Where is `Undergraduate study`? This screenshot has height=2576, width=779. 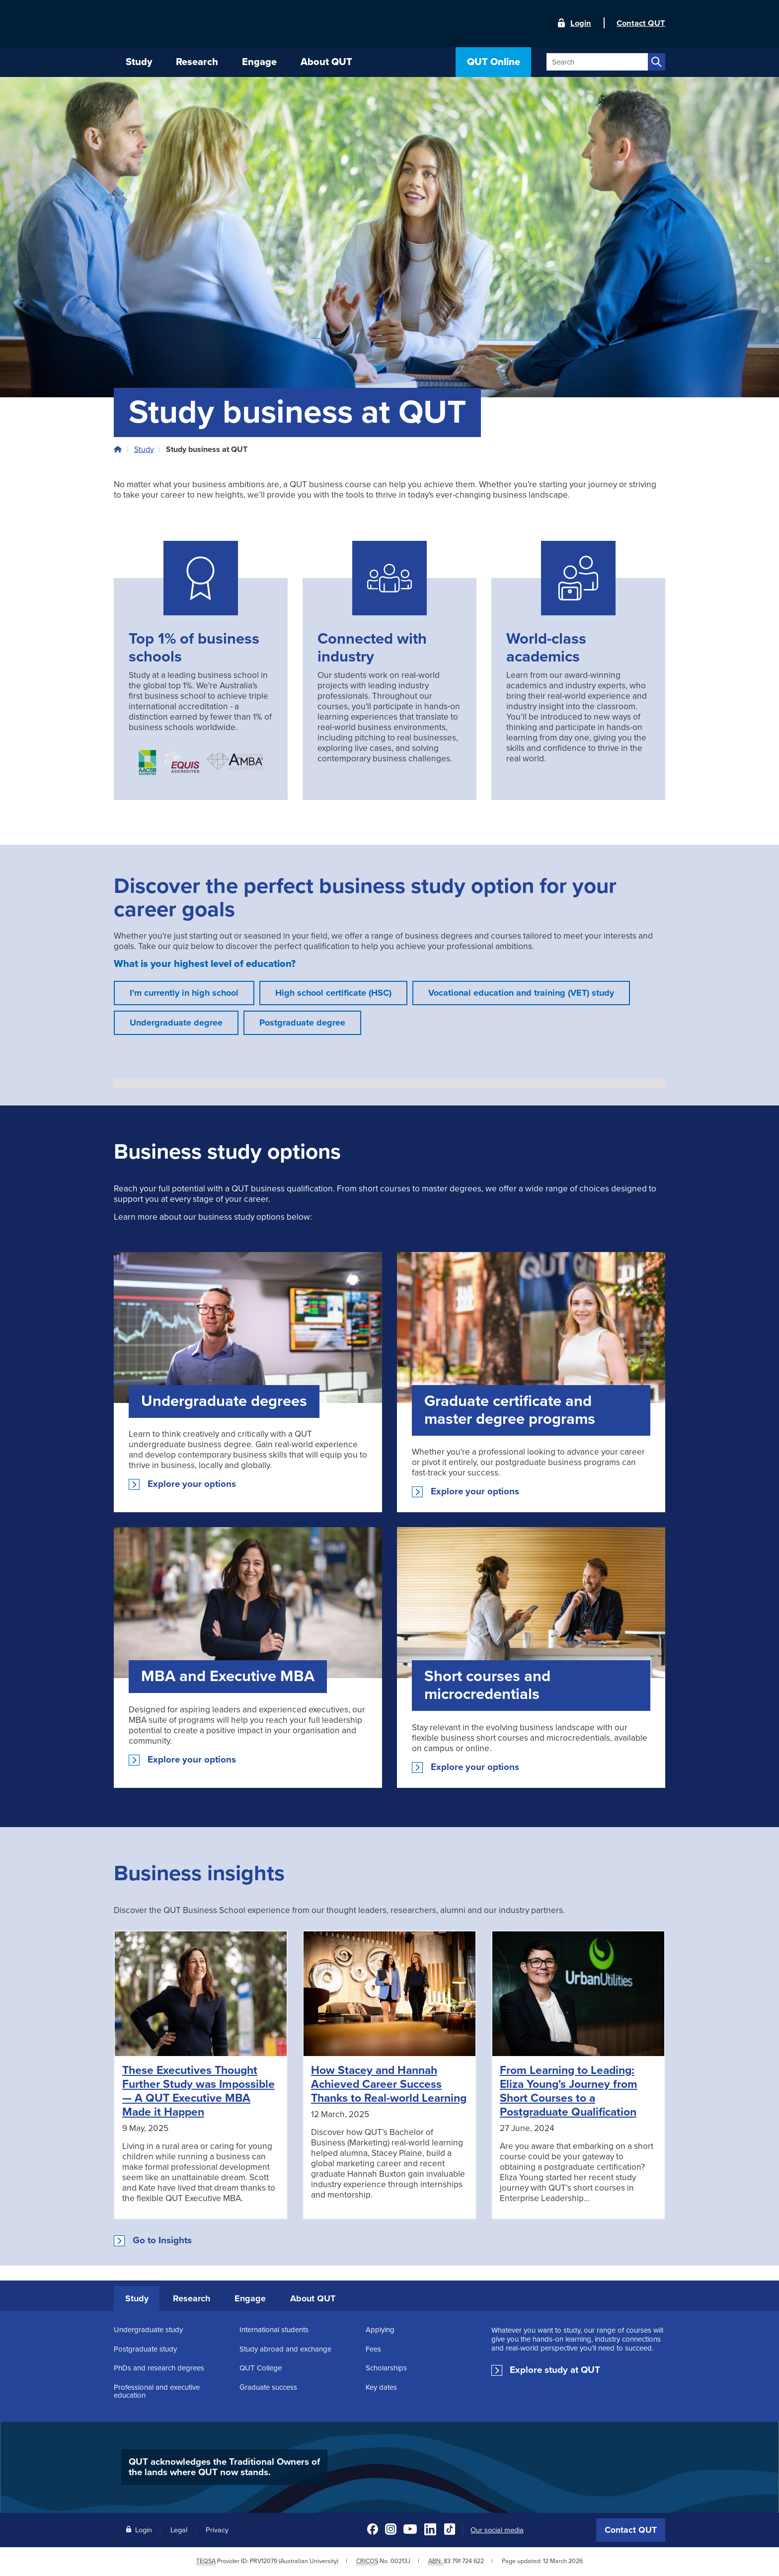 Undergraduate study is located at coordinates (148, 2329).